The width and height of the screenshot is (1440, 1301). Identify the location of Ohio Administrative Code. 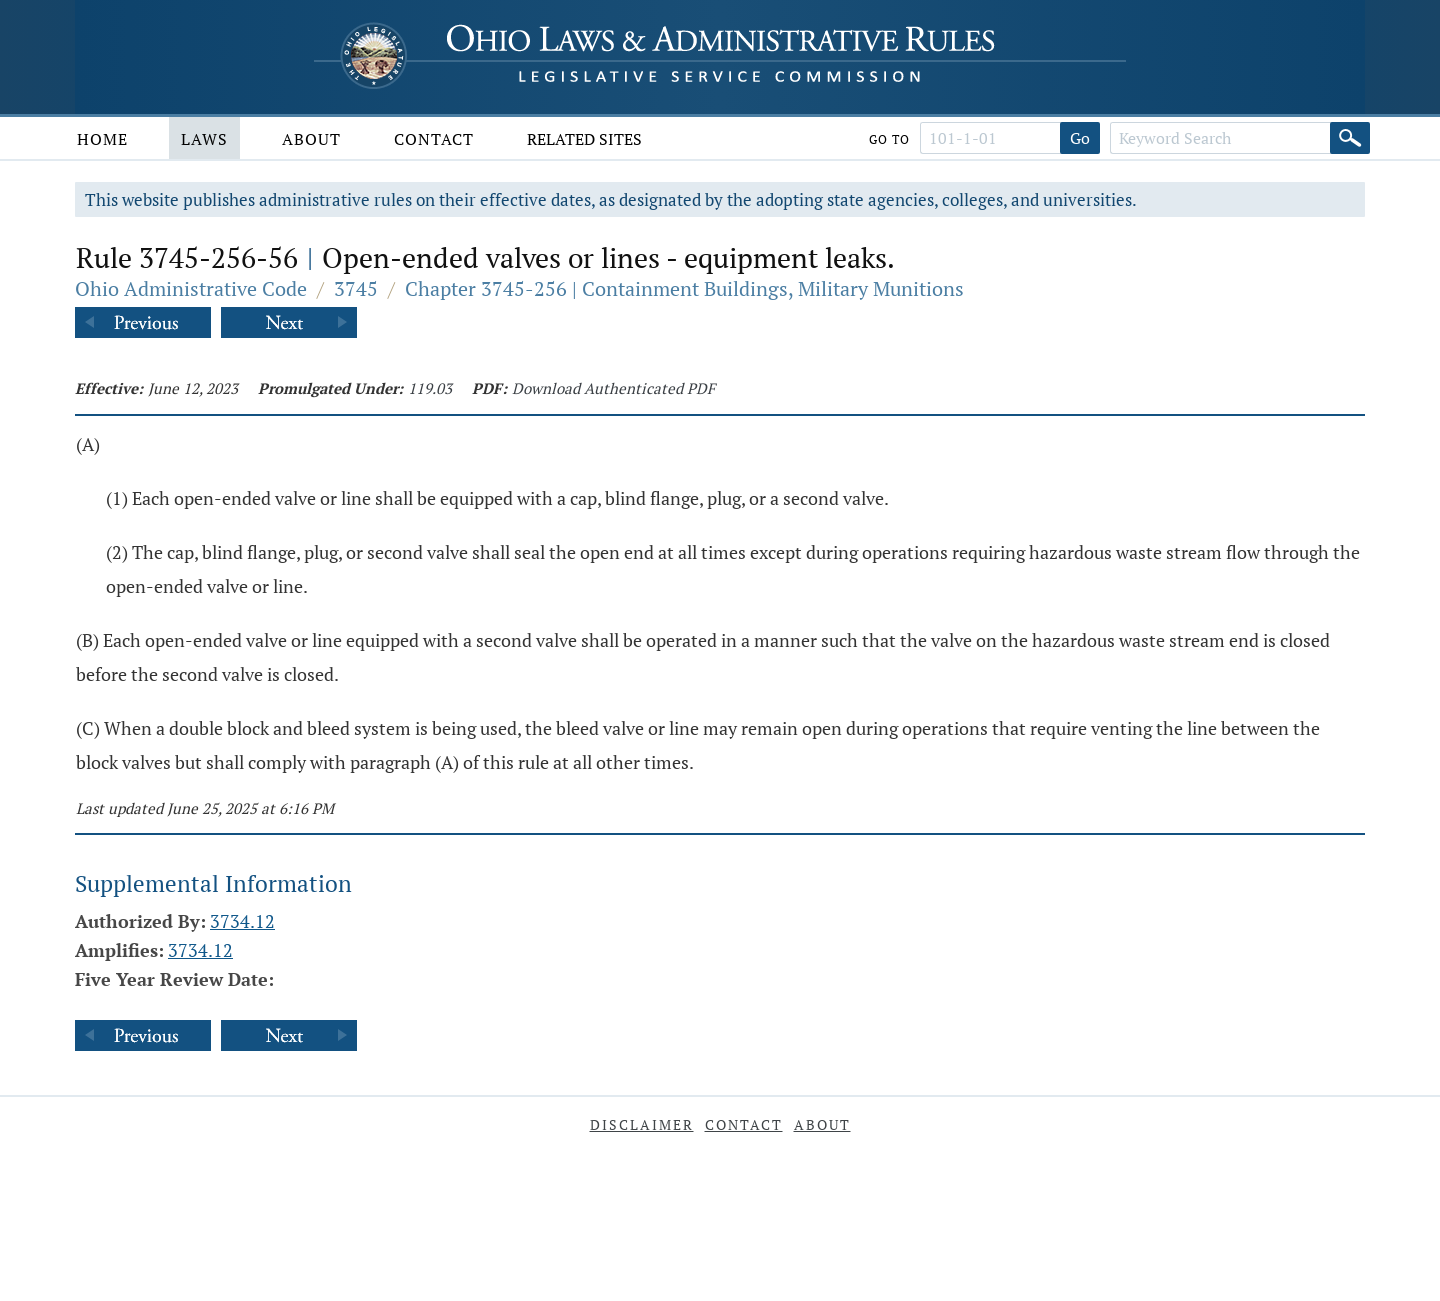
(191, 288).